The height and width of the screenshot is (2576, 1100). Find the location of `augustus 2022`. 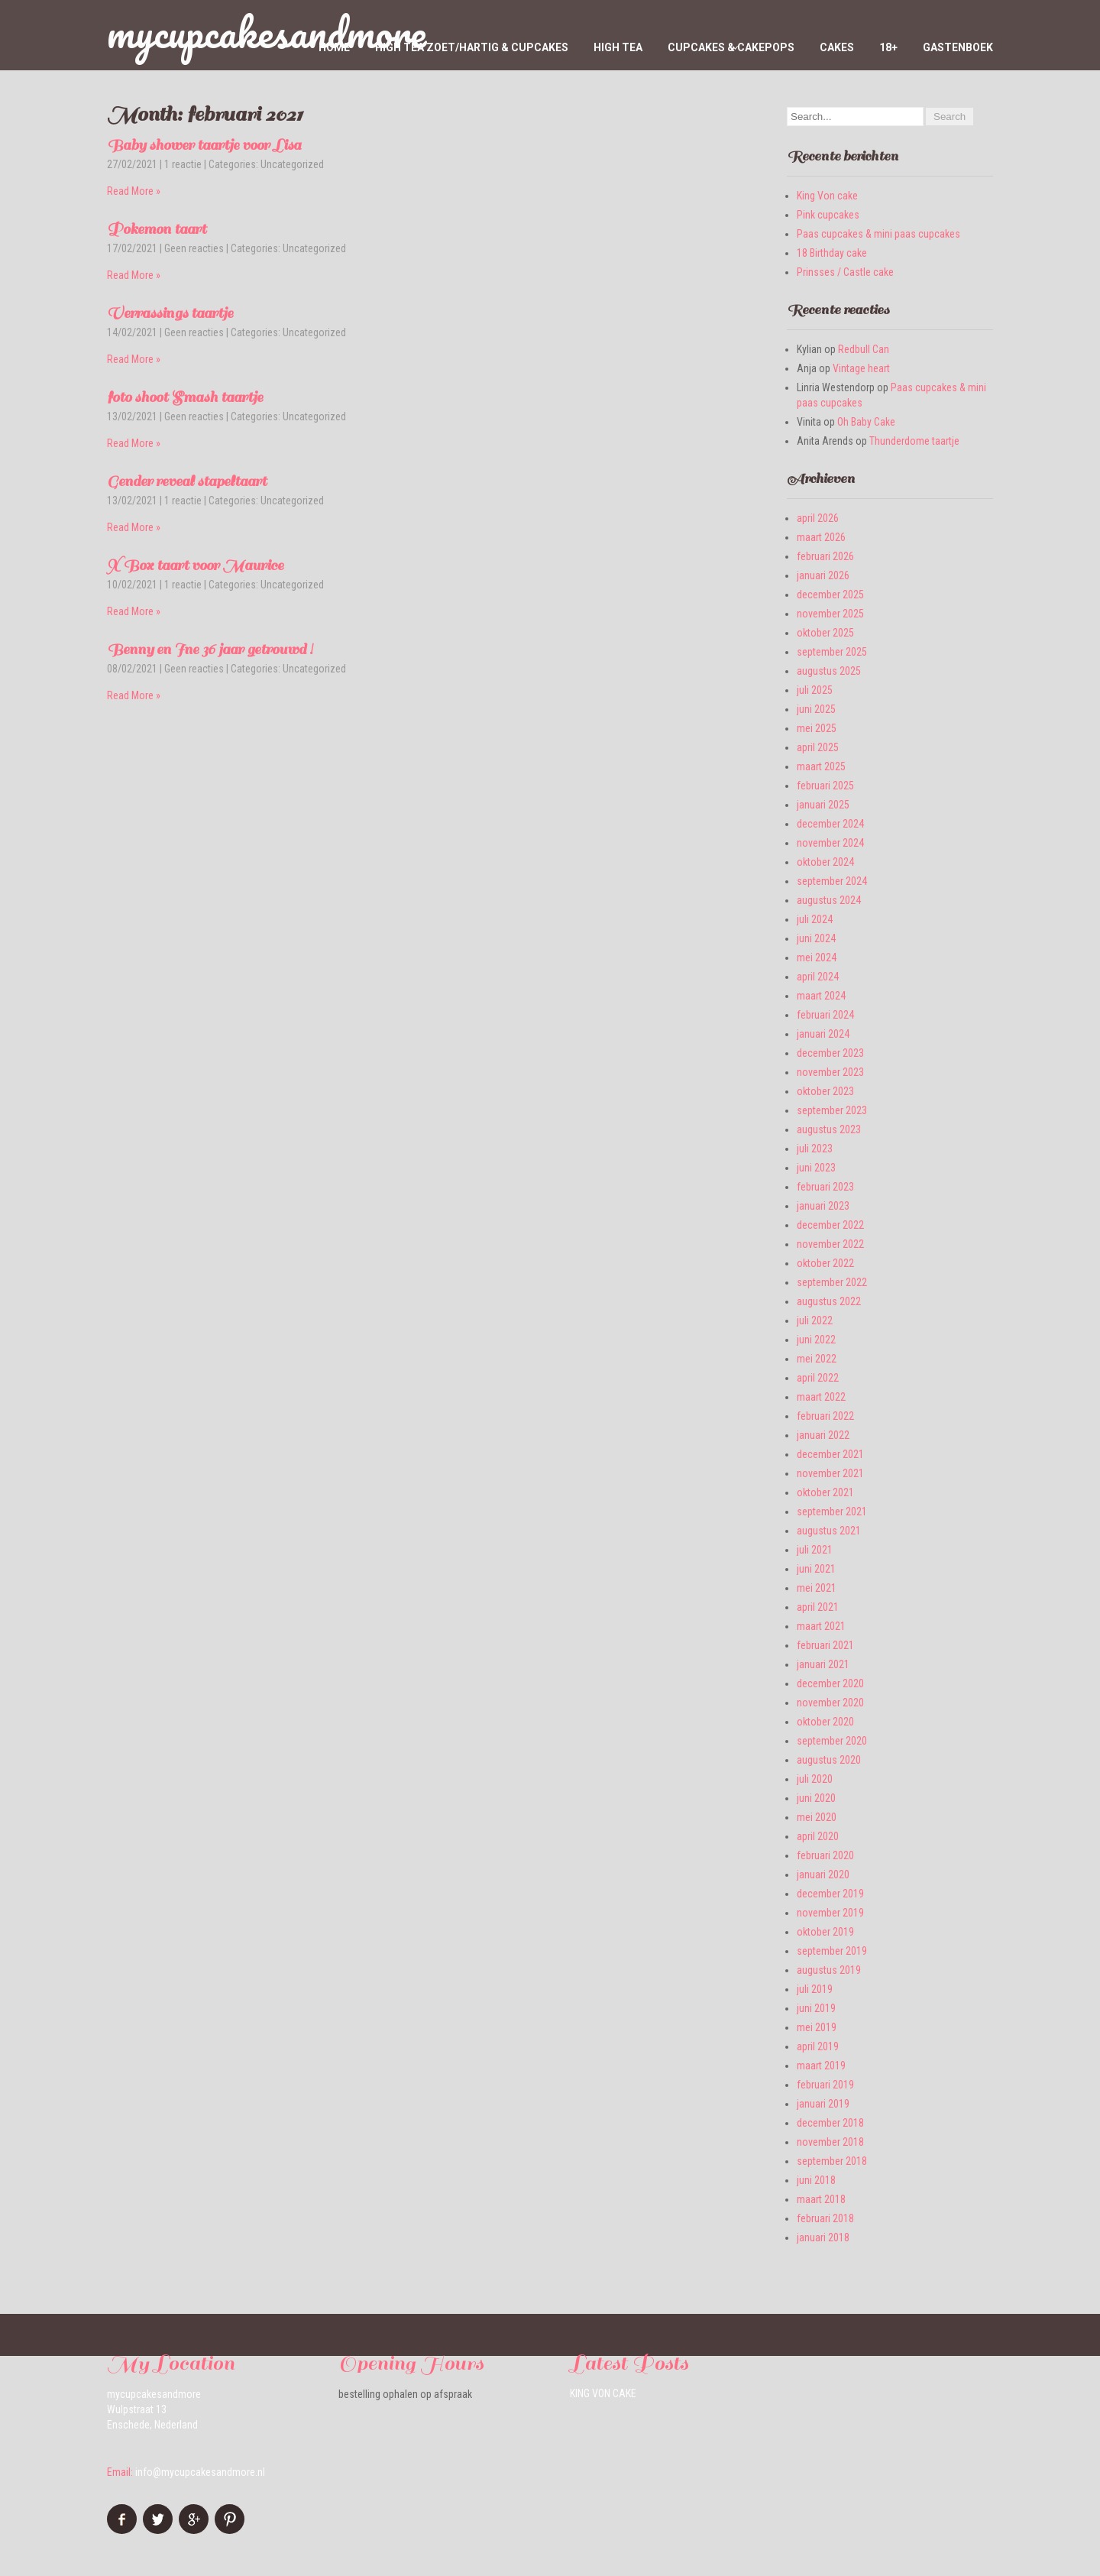

augustus 2022 is located at coordinates (829, 1301).